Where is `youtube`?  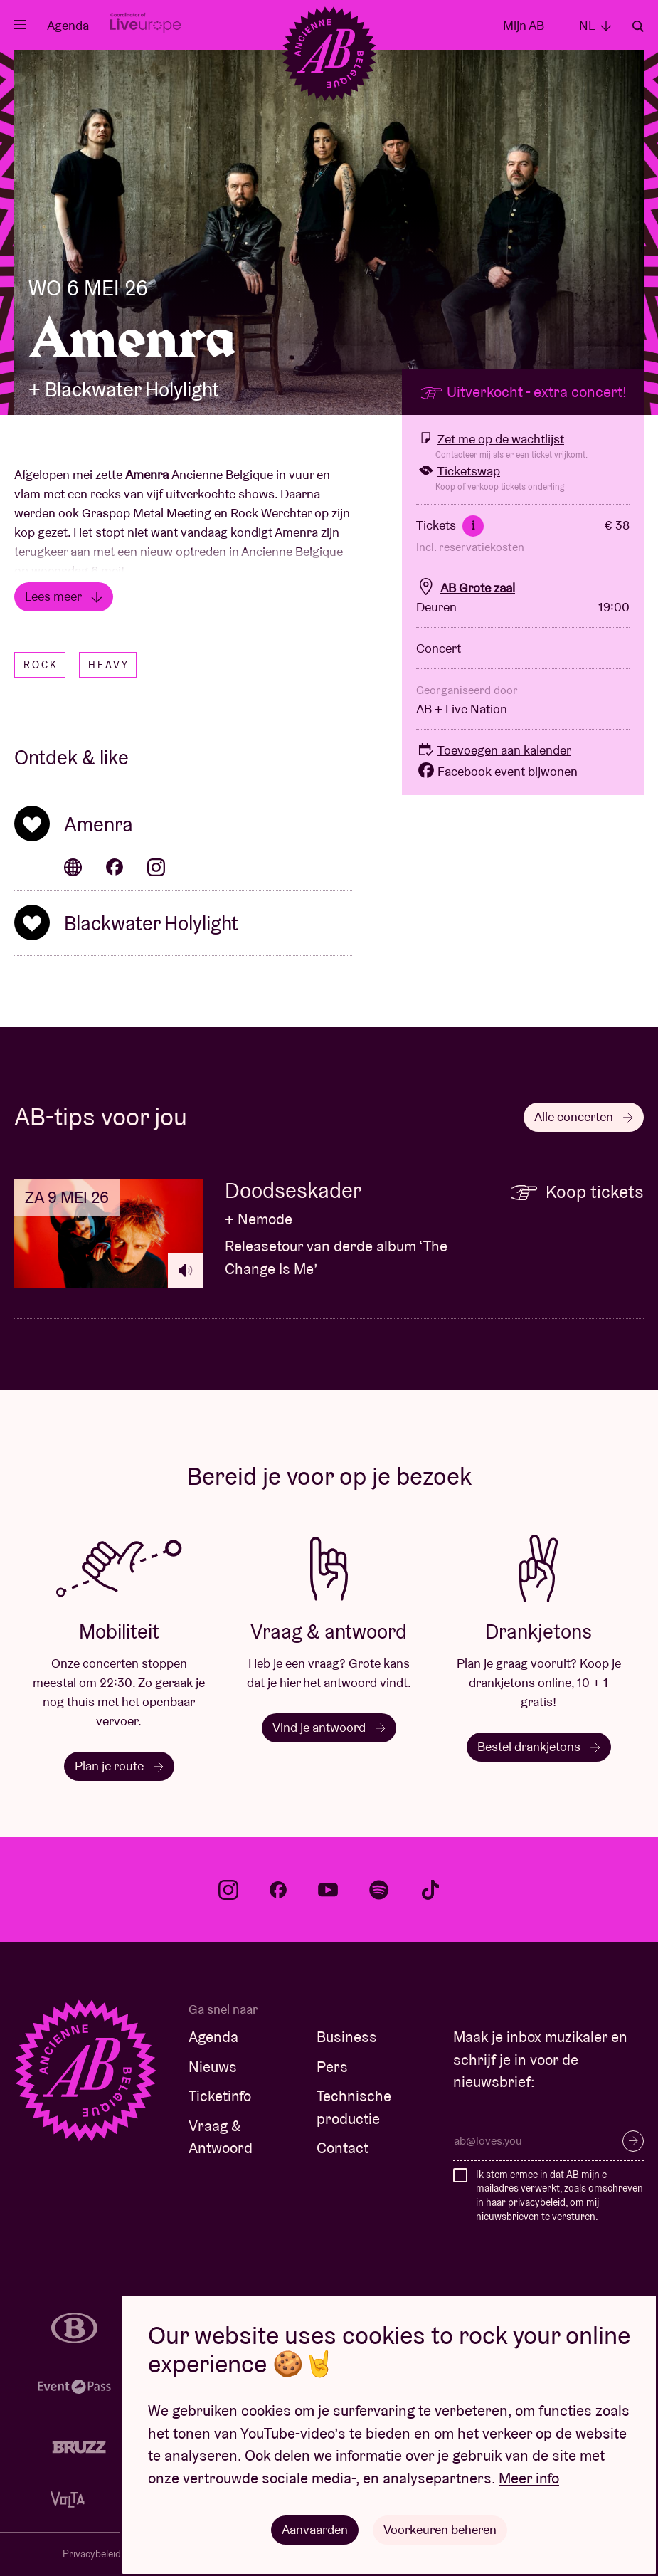
youtube is located at coordinates (328, 1890).